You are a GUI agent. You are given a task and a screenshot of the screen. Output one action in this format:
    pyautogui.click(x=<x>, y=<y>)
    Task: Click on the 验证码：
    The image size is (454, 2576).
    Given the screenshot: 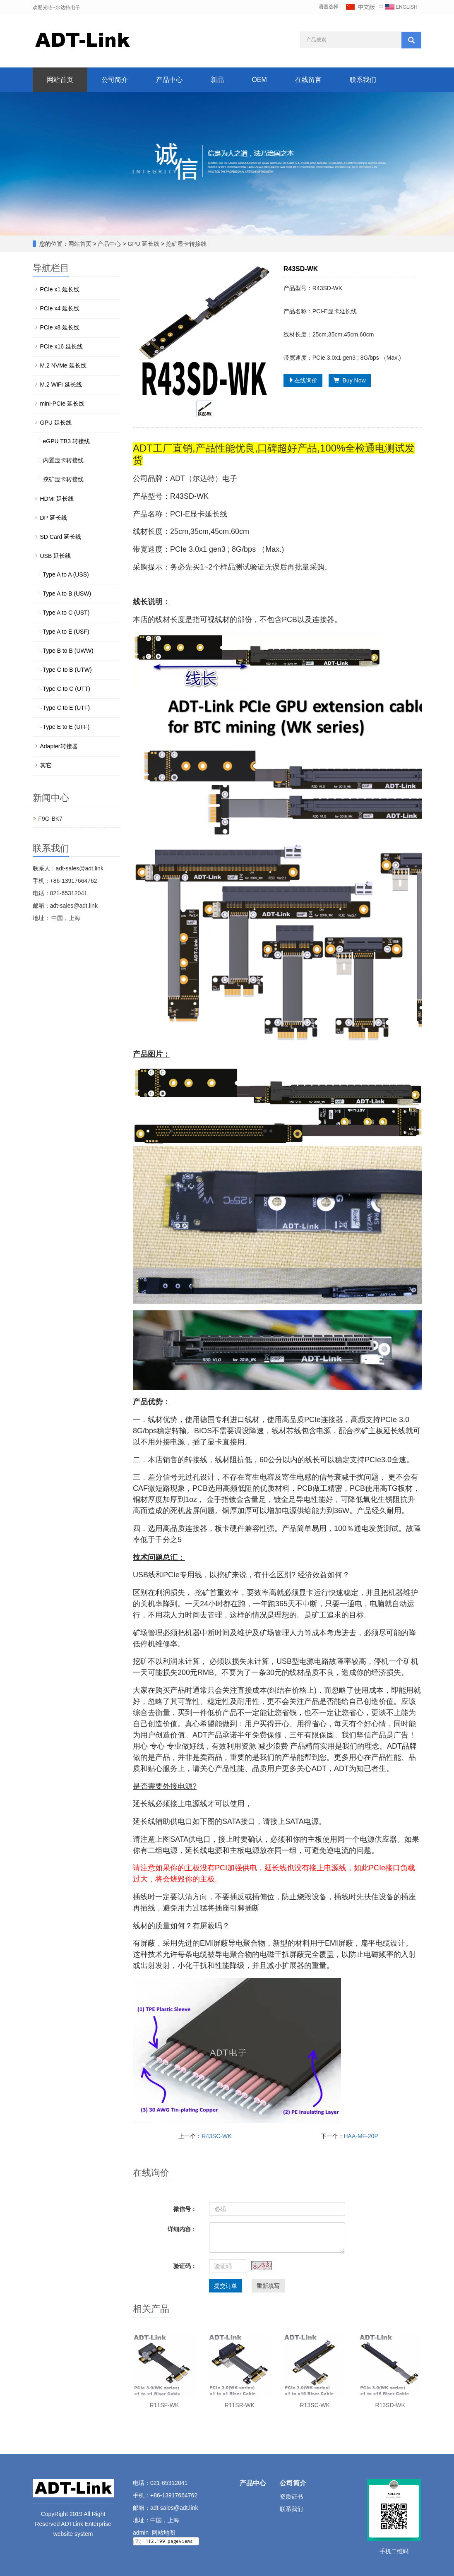 What is the action you would take?
    pyautogui.click(x=185, y=2266)
    